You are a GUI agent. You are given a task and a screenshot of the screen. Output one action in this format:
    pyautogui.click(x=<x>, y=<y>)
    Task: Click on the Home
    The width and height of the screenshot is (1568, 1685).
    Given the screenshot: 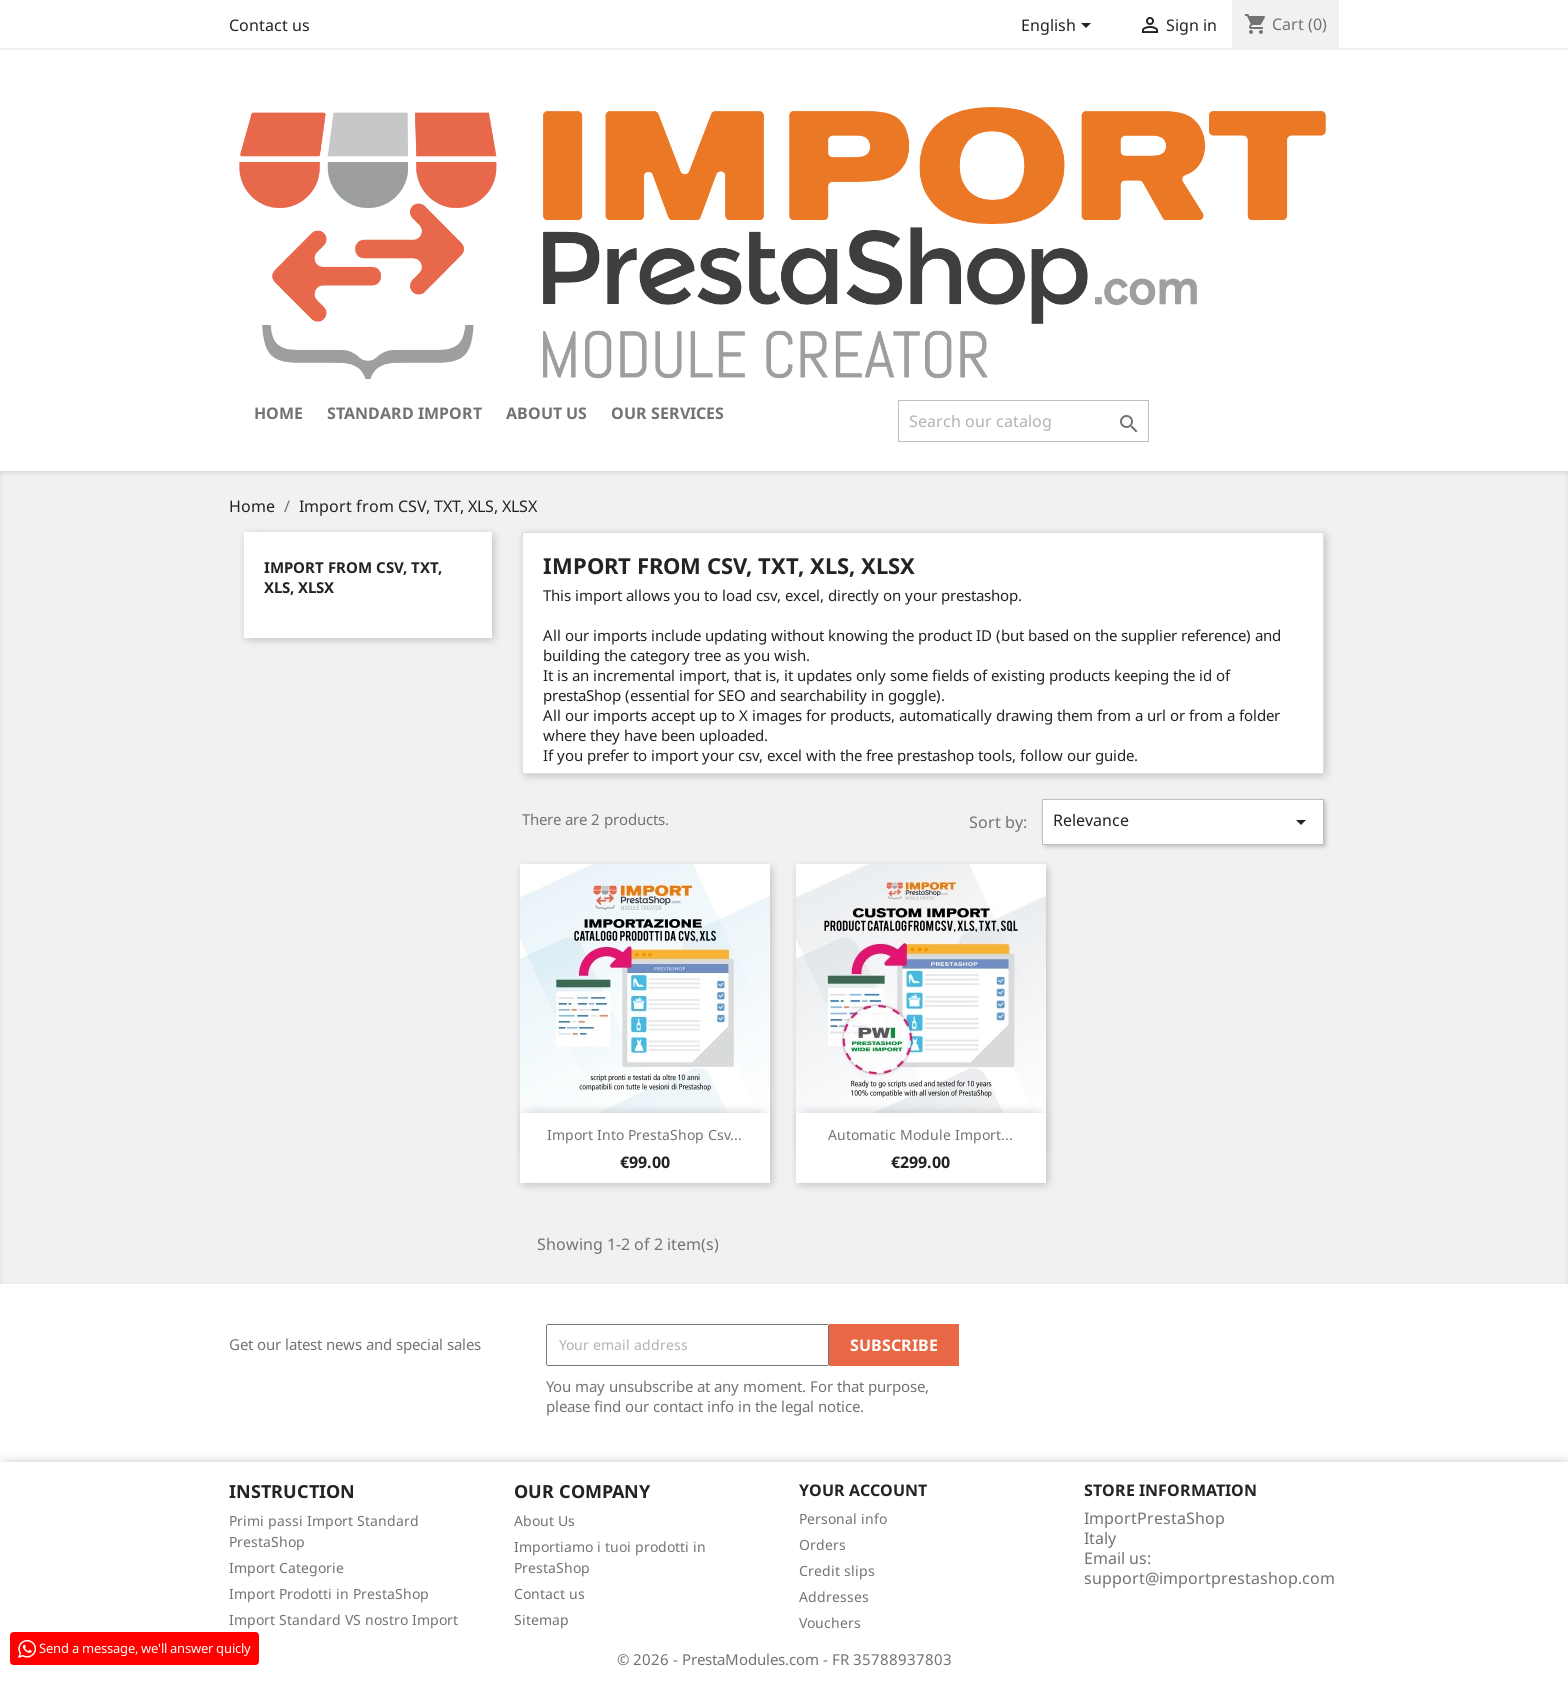 What is the action you would take?
    pyautogui.click(x=278, y=413)
    